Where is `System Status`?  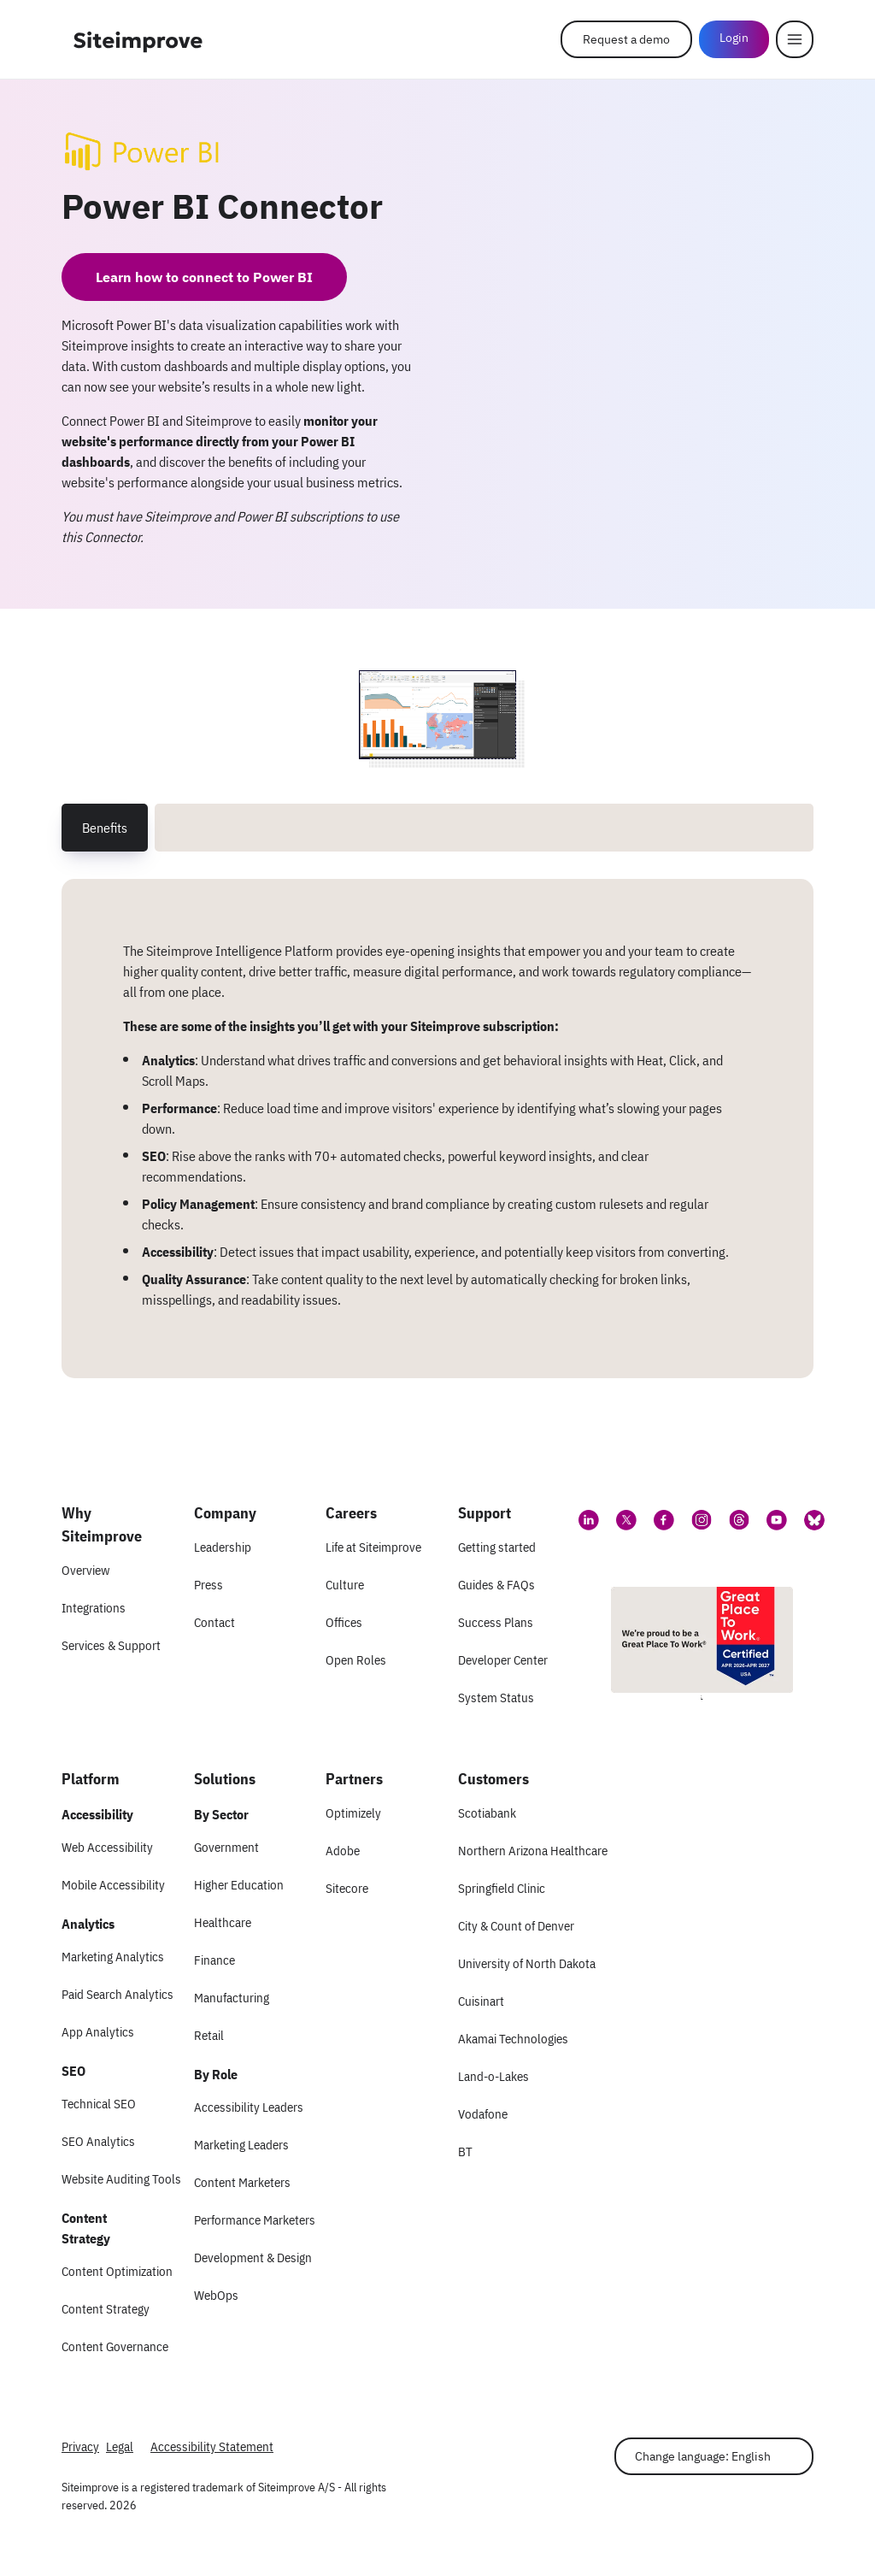
System Status is located at coordinates (496, 1697).